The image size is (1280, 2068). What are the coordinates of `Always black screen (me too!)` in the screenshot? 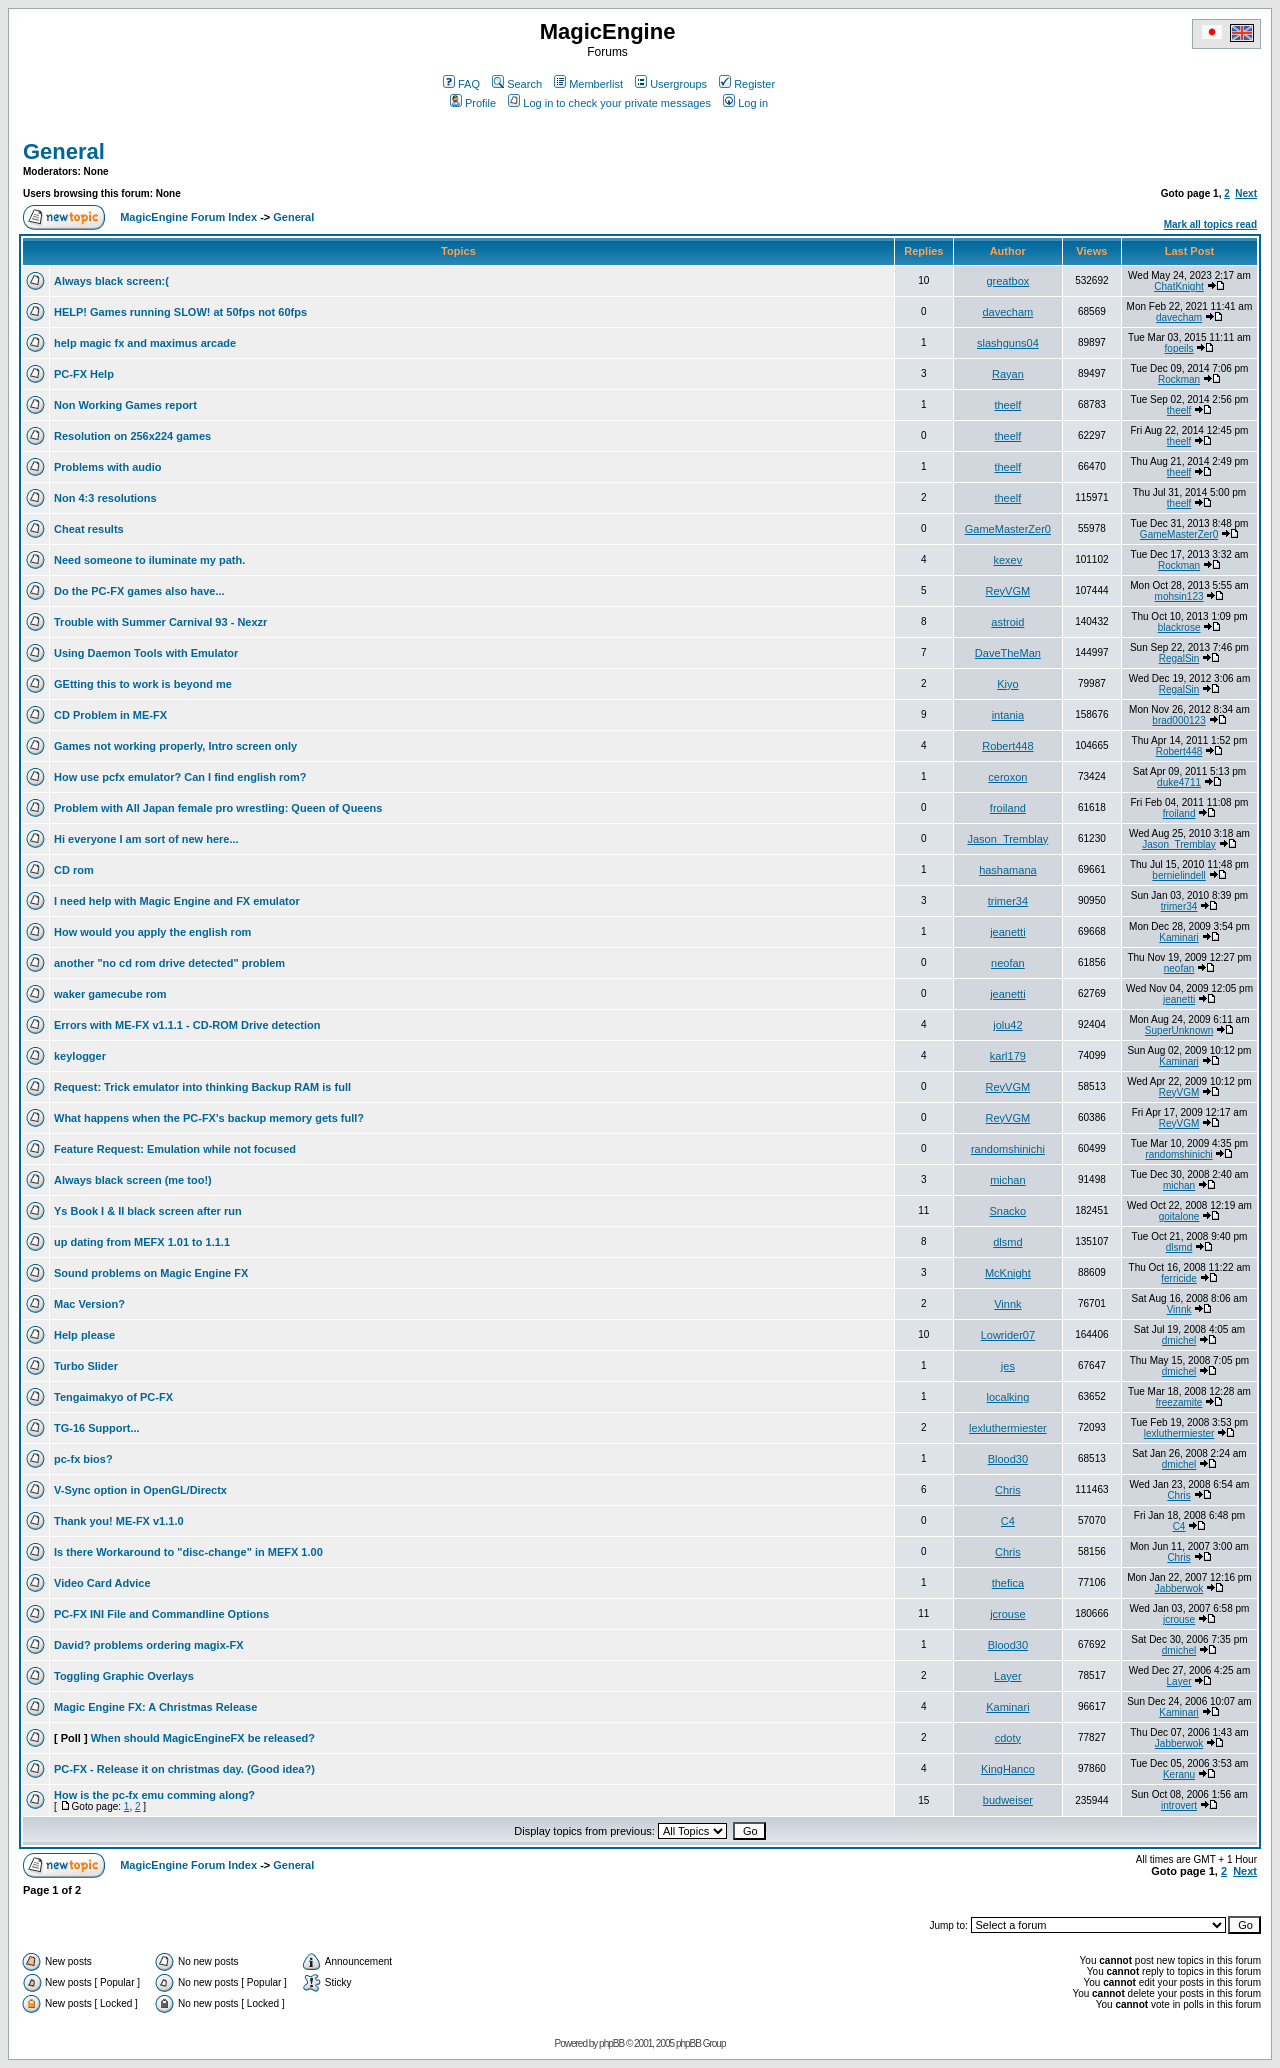 It's located at (133, 1180).